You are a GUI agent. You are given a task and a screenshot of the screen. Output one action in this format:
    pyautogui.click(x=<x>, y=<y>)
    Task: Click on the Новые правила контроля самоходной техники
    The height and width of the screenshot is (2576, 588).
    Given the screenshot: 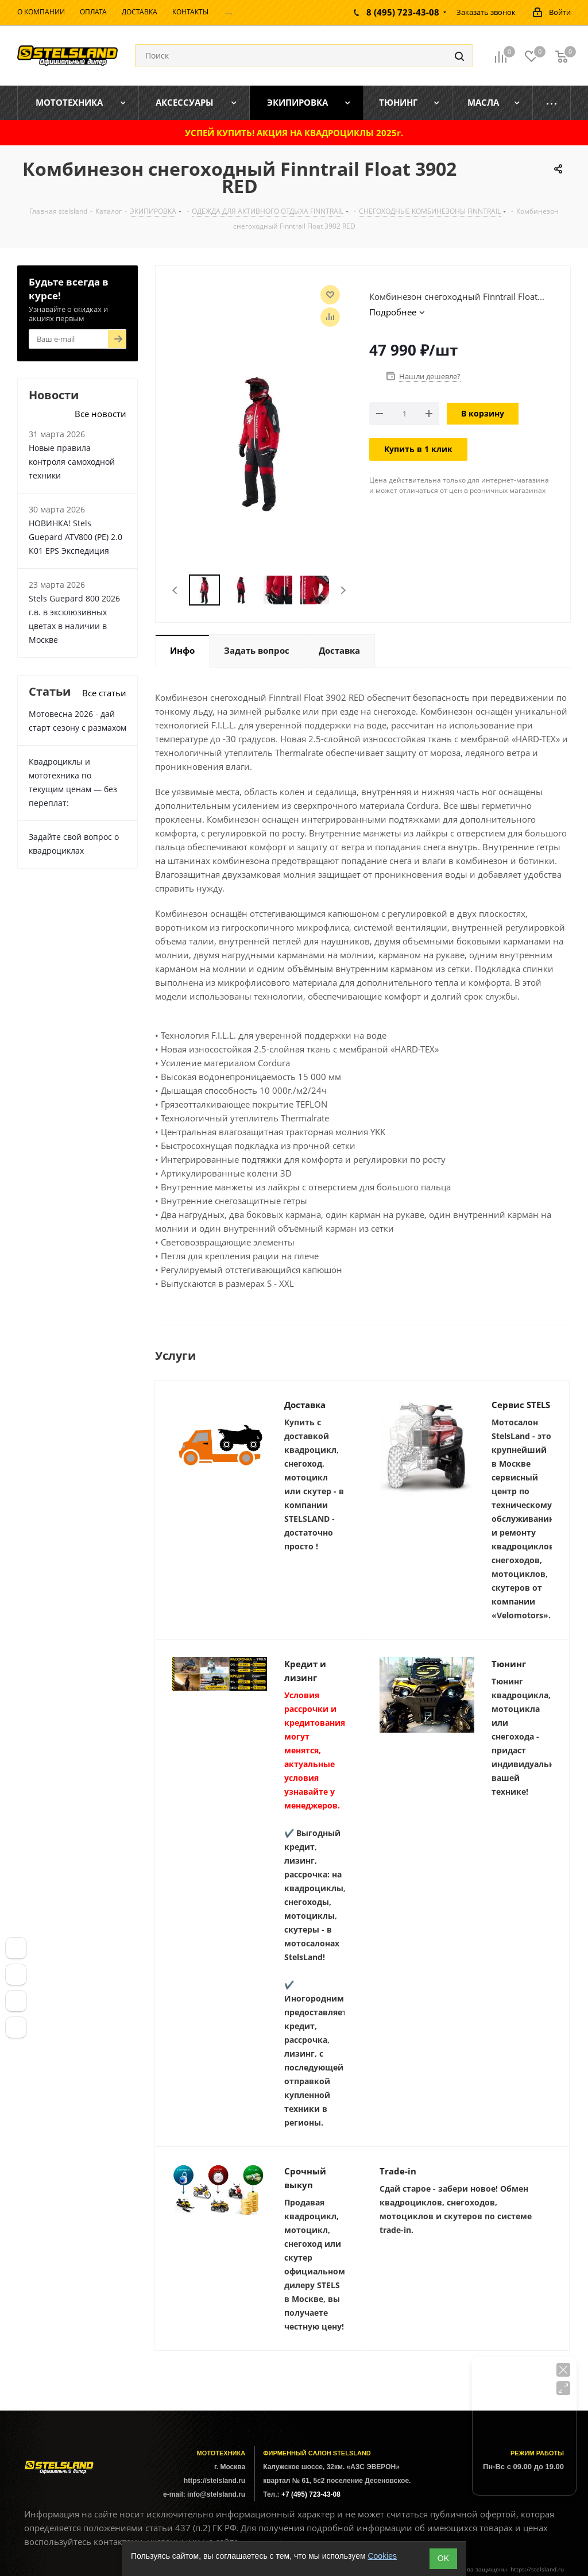 What is the action you would take?
    pyautogui.click(x=72, y=461)
    